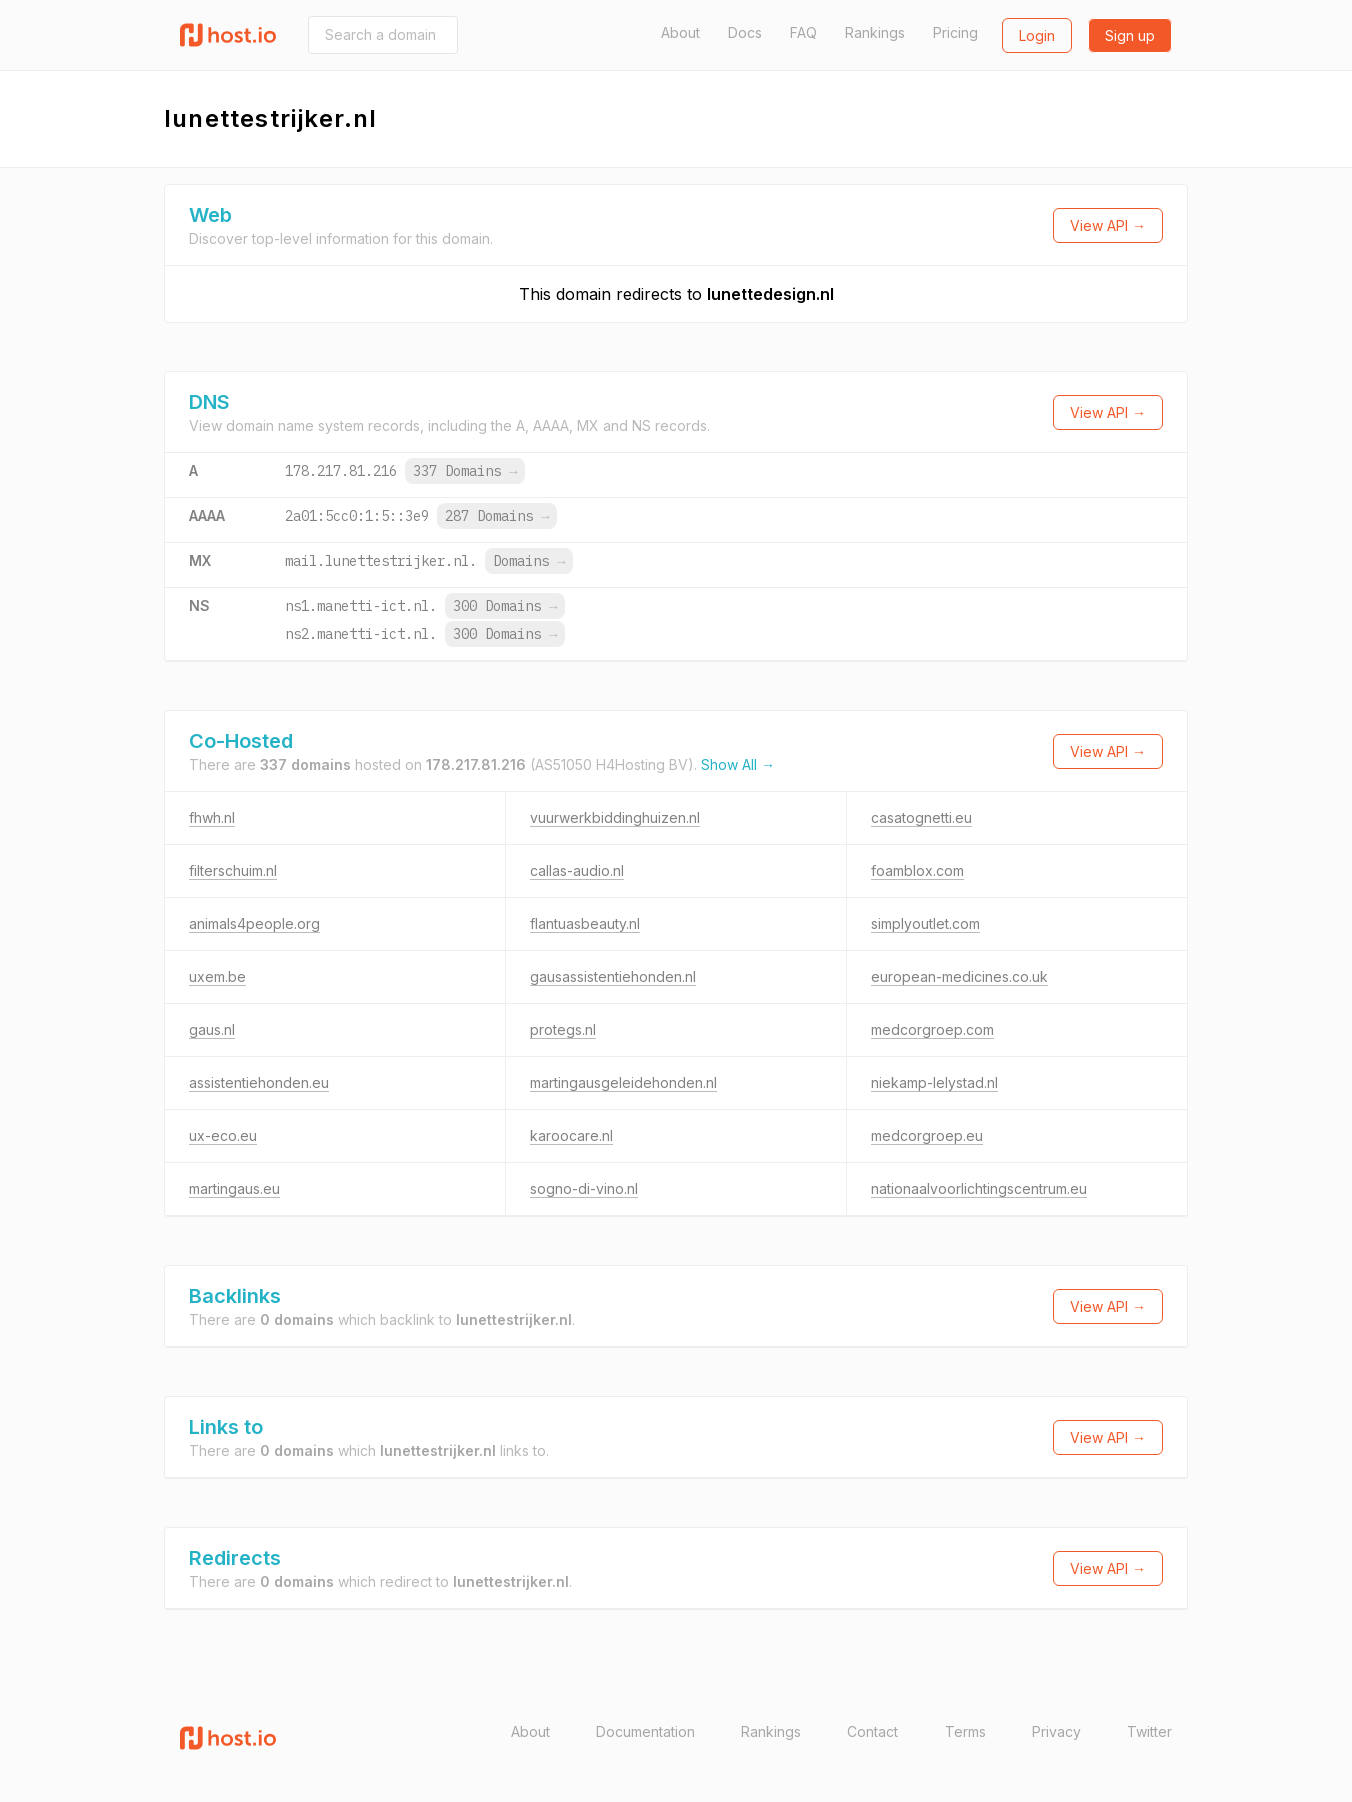 This screenshot has height=1802, width=1352. Describe the element at coordinates (217, 976) in the screenshot. I see `uxem.be` at that location.